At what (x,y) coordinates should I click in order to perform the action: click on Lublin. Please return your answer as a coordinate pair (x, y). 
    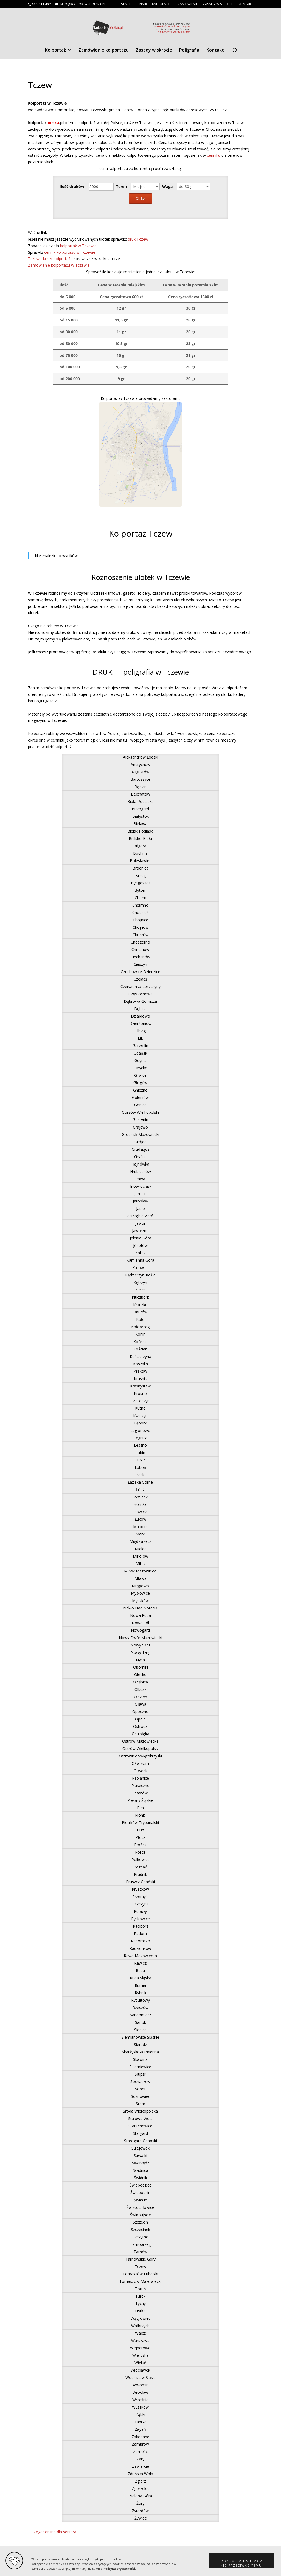
    Looking at the image, I should click on (140, 1460).